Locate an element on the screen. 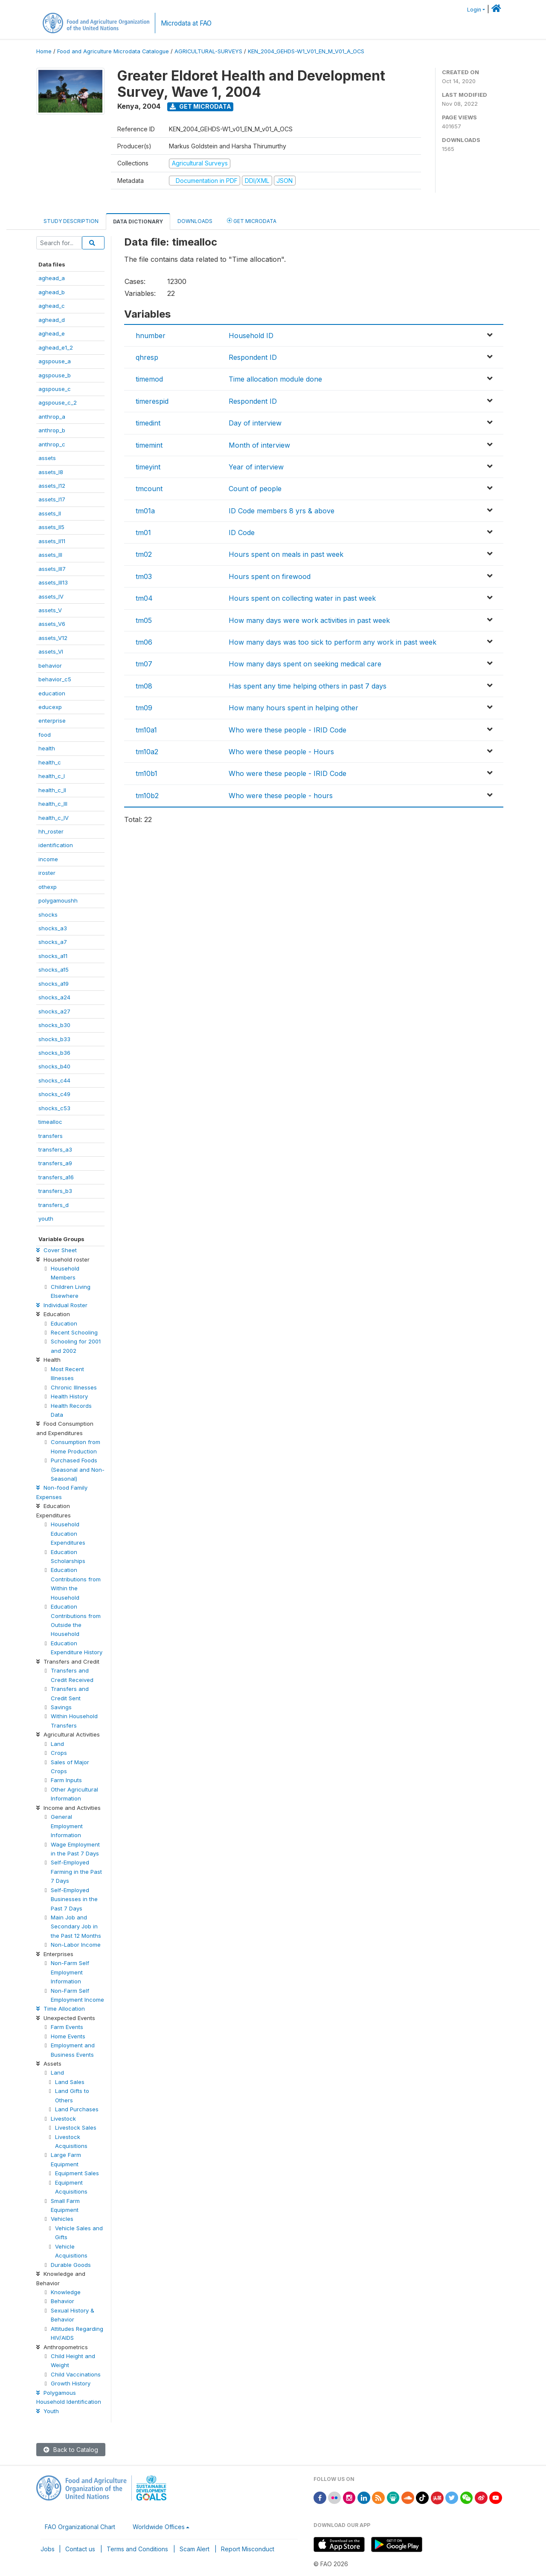  Savings is located at coordinates (61, 1707).